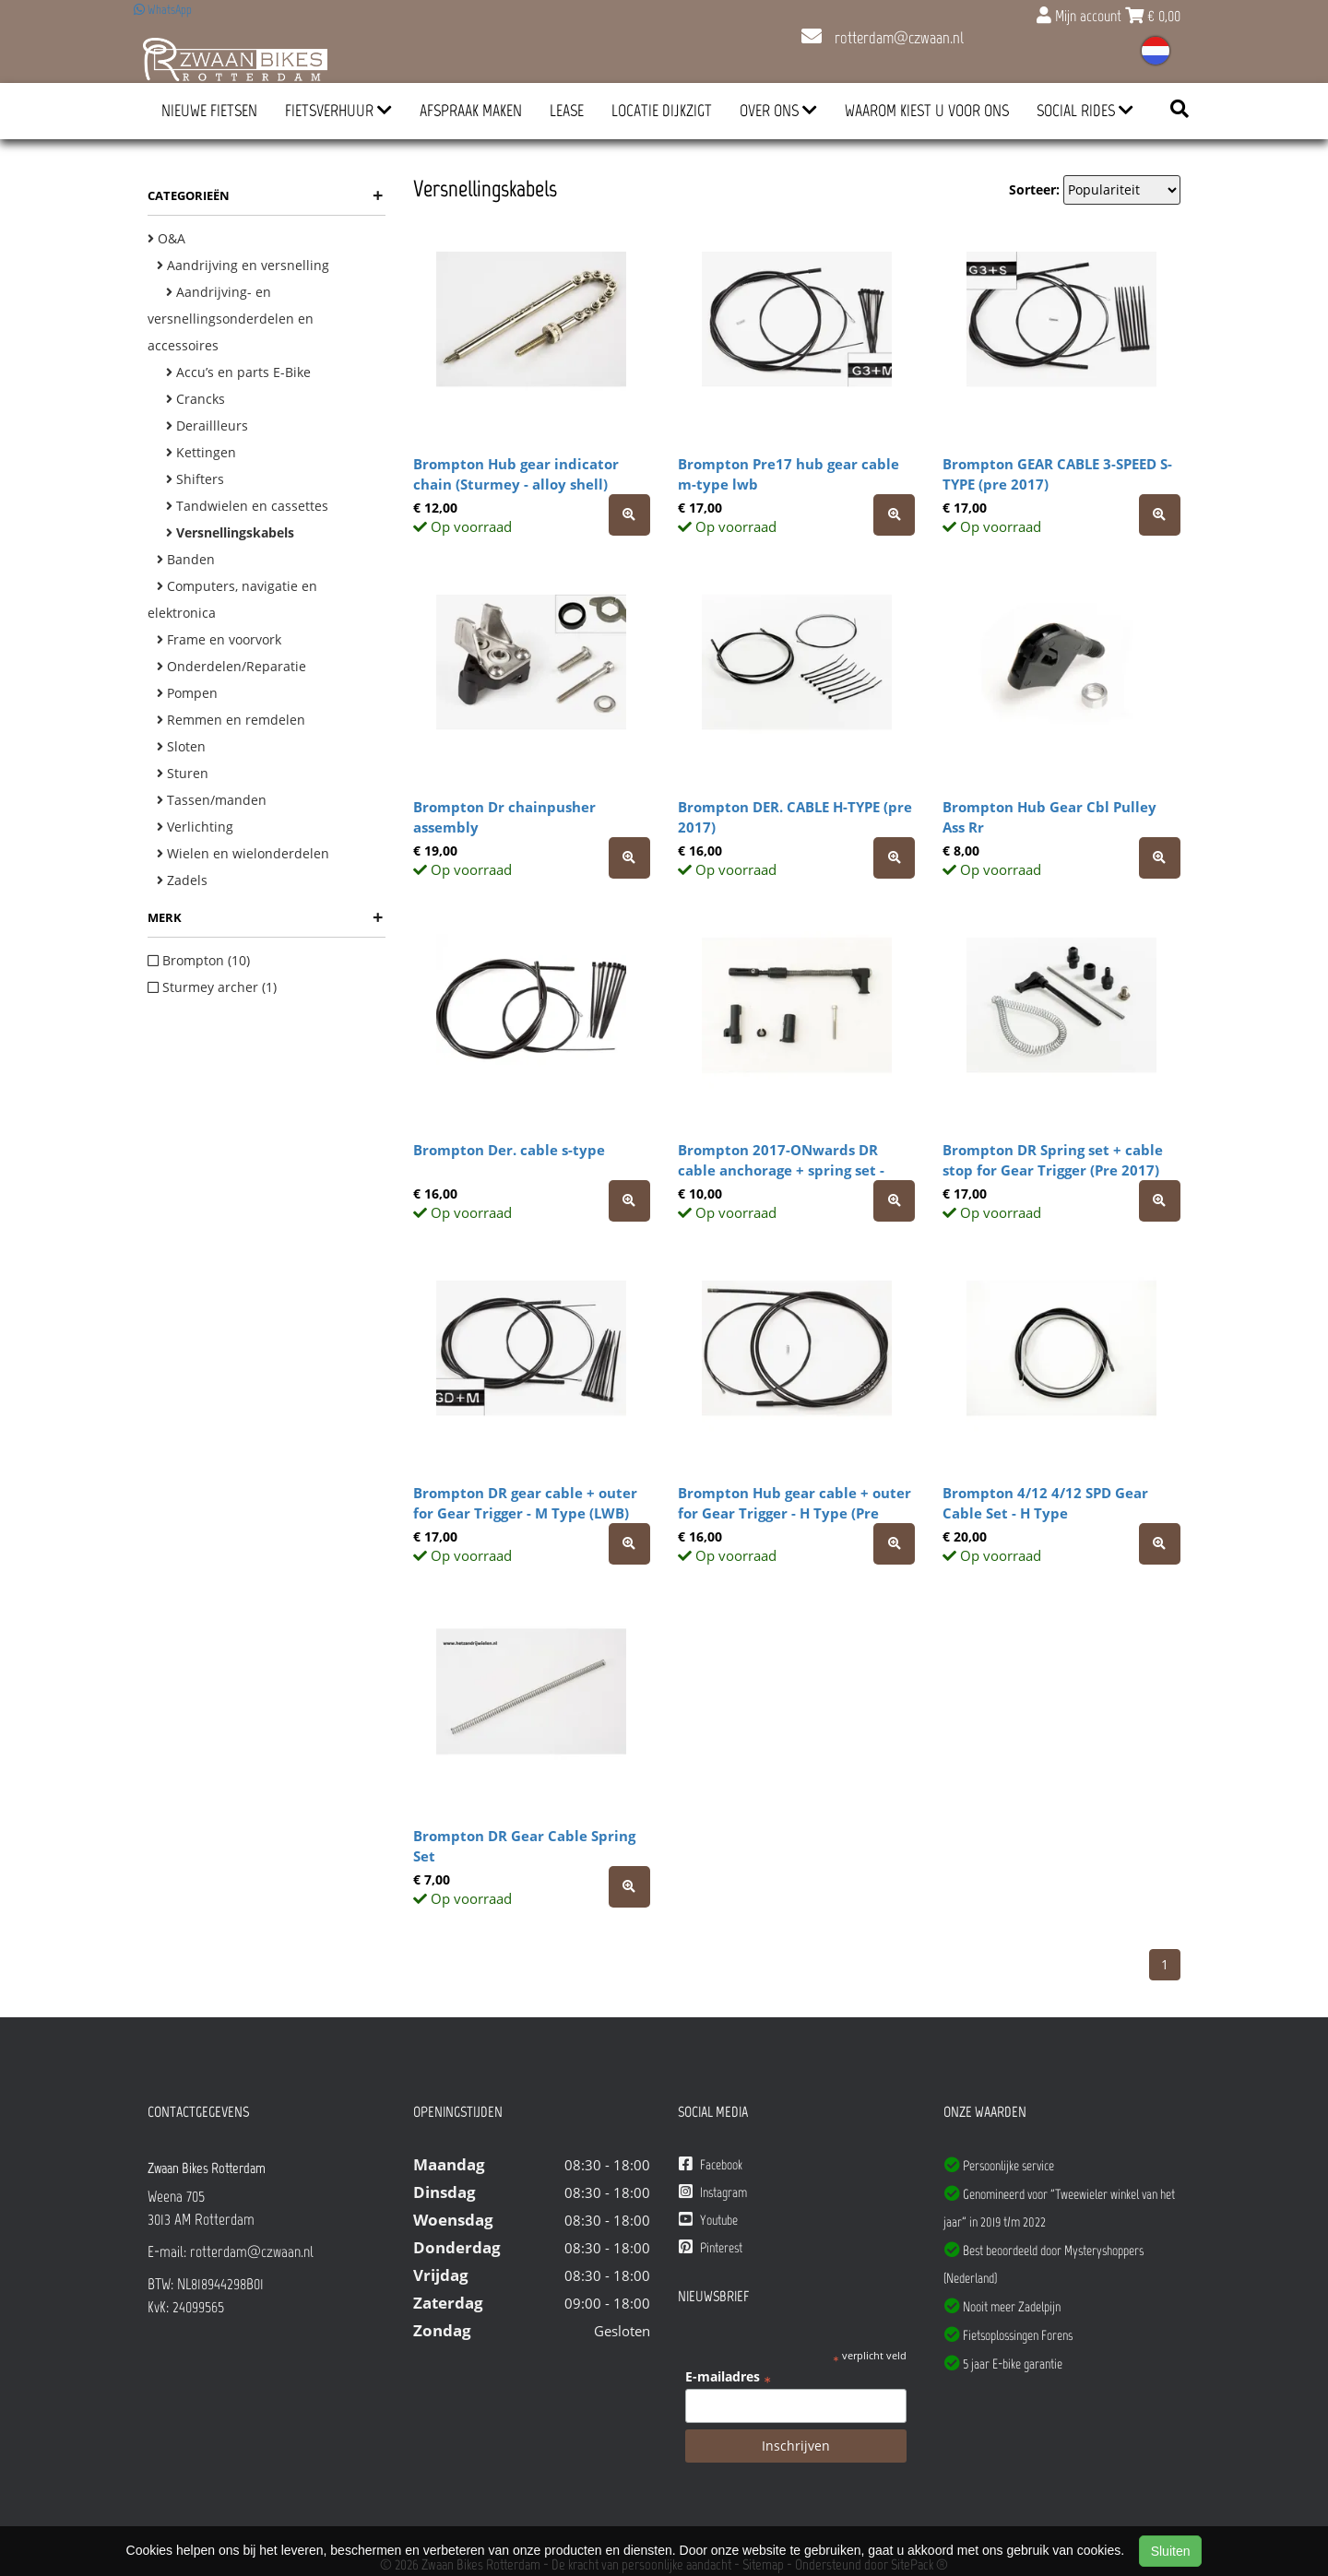 The height and width of the screenshot is (2576, 1328). What do you see at coordinates (265, 195) in the screenshot?
I see `Categorieën [button]` at bounding box center [265, 195].